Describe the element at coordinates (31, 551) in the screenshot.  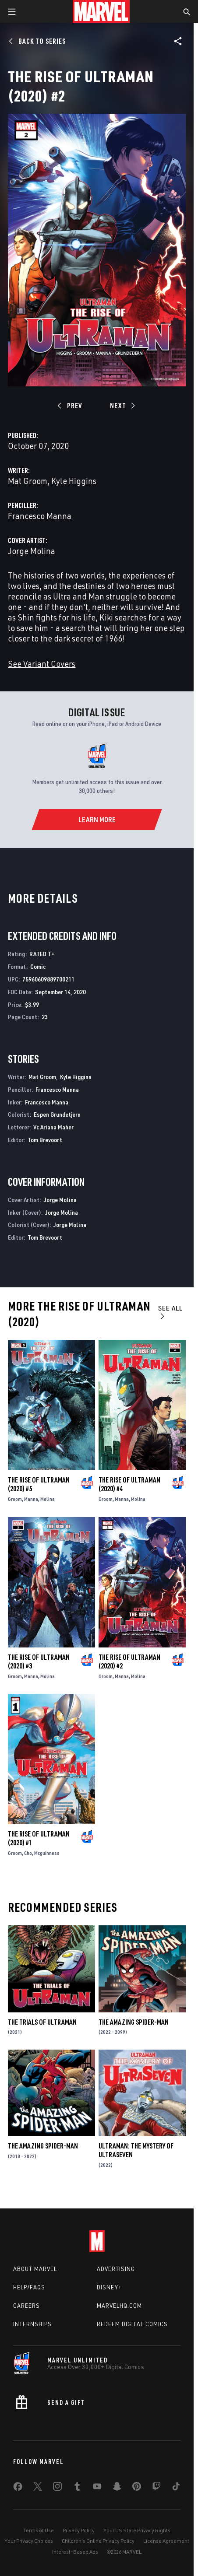
I see `Jorge Molina` at that location.